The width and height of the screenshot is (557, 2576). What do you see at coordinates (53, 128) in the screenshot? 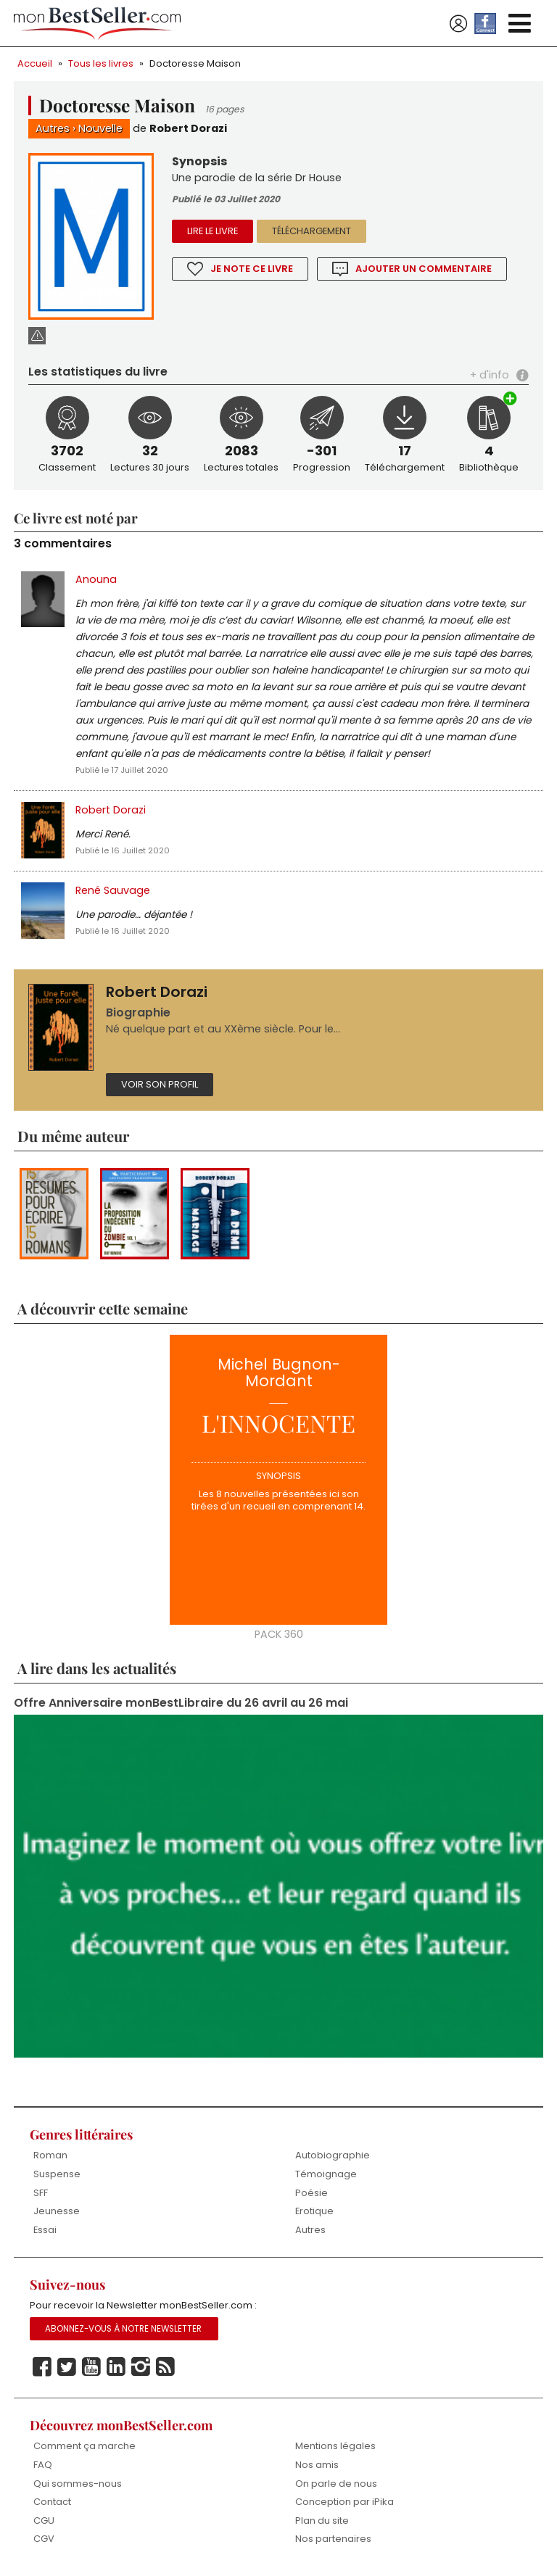
I see `Autres` at bounding box center [53, 128].